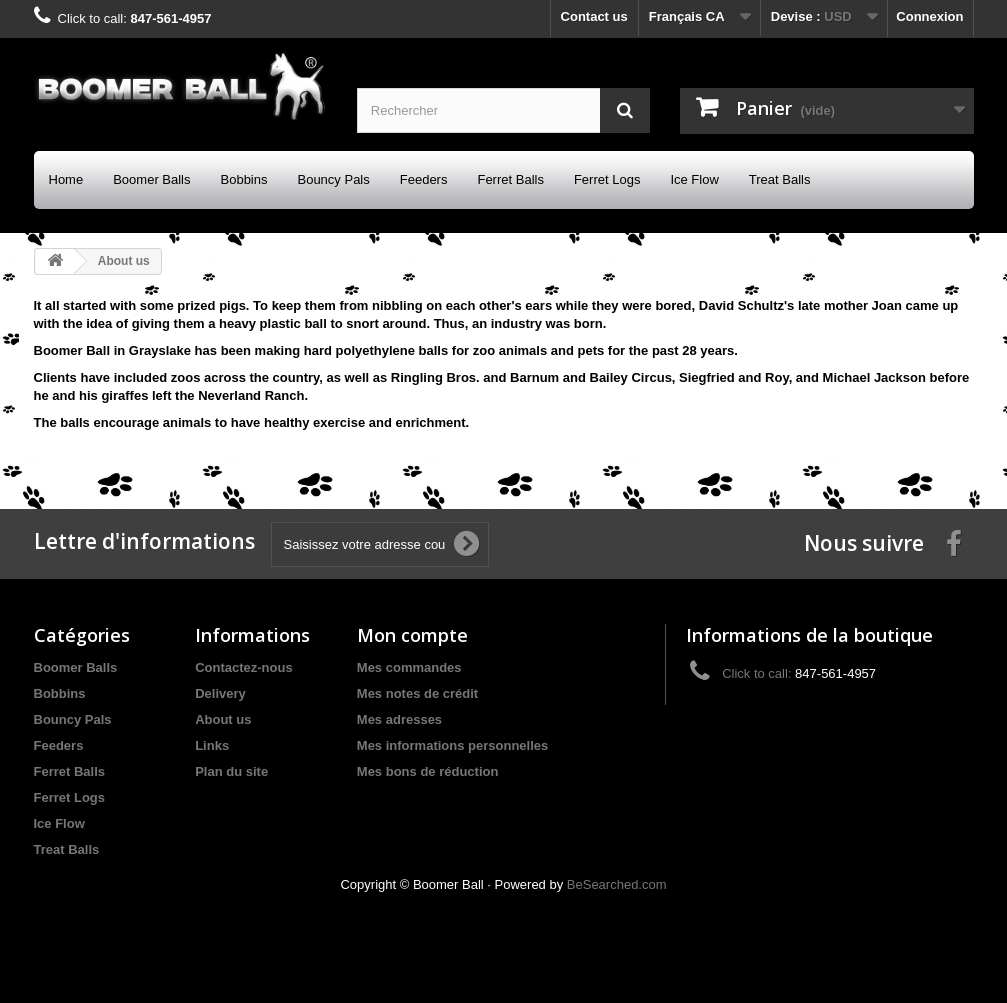  I want to click on Links, so click(212, 745).